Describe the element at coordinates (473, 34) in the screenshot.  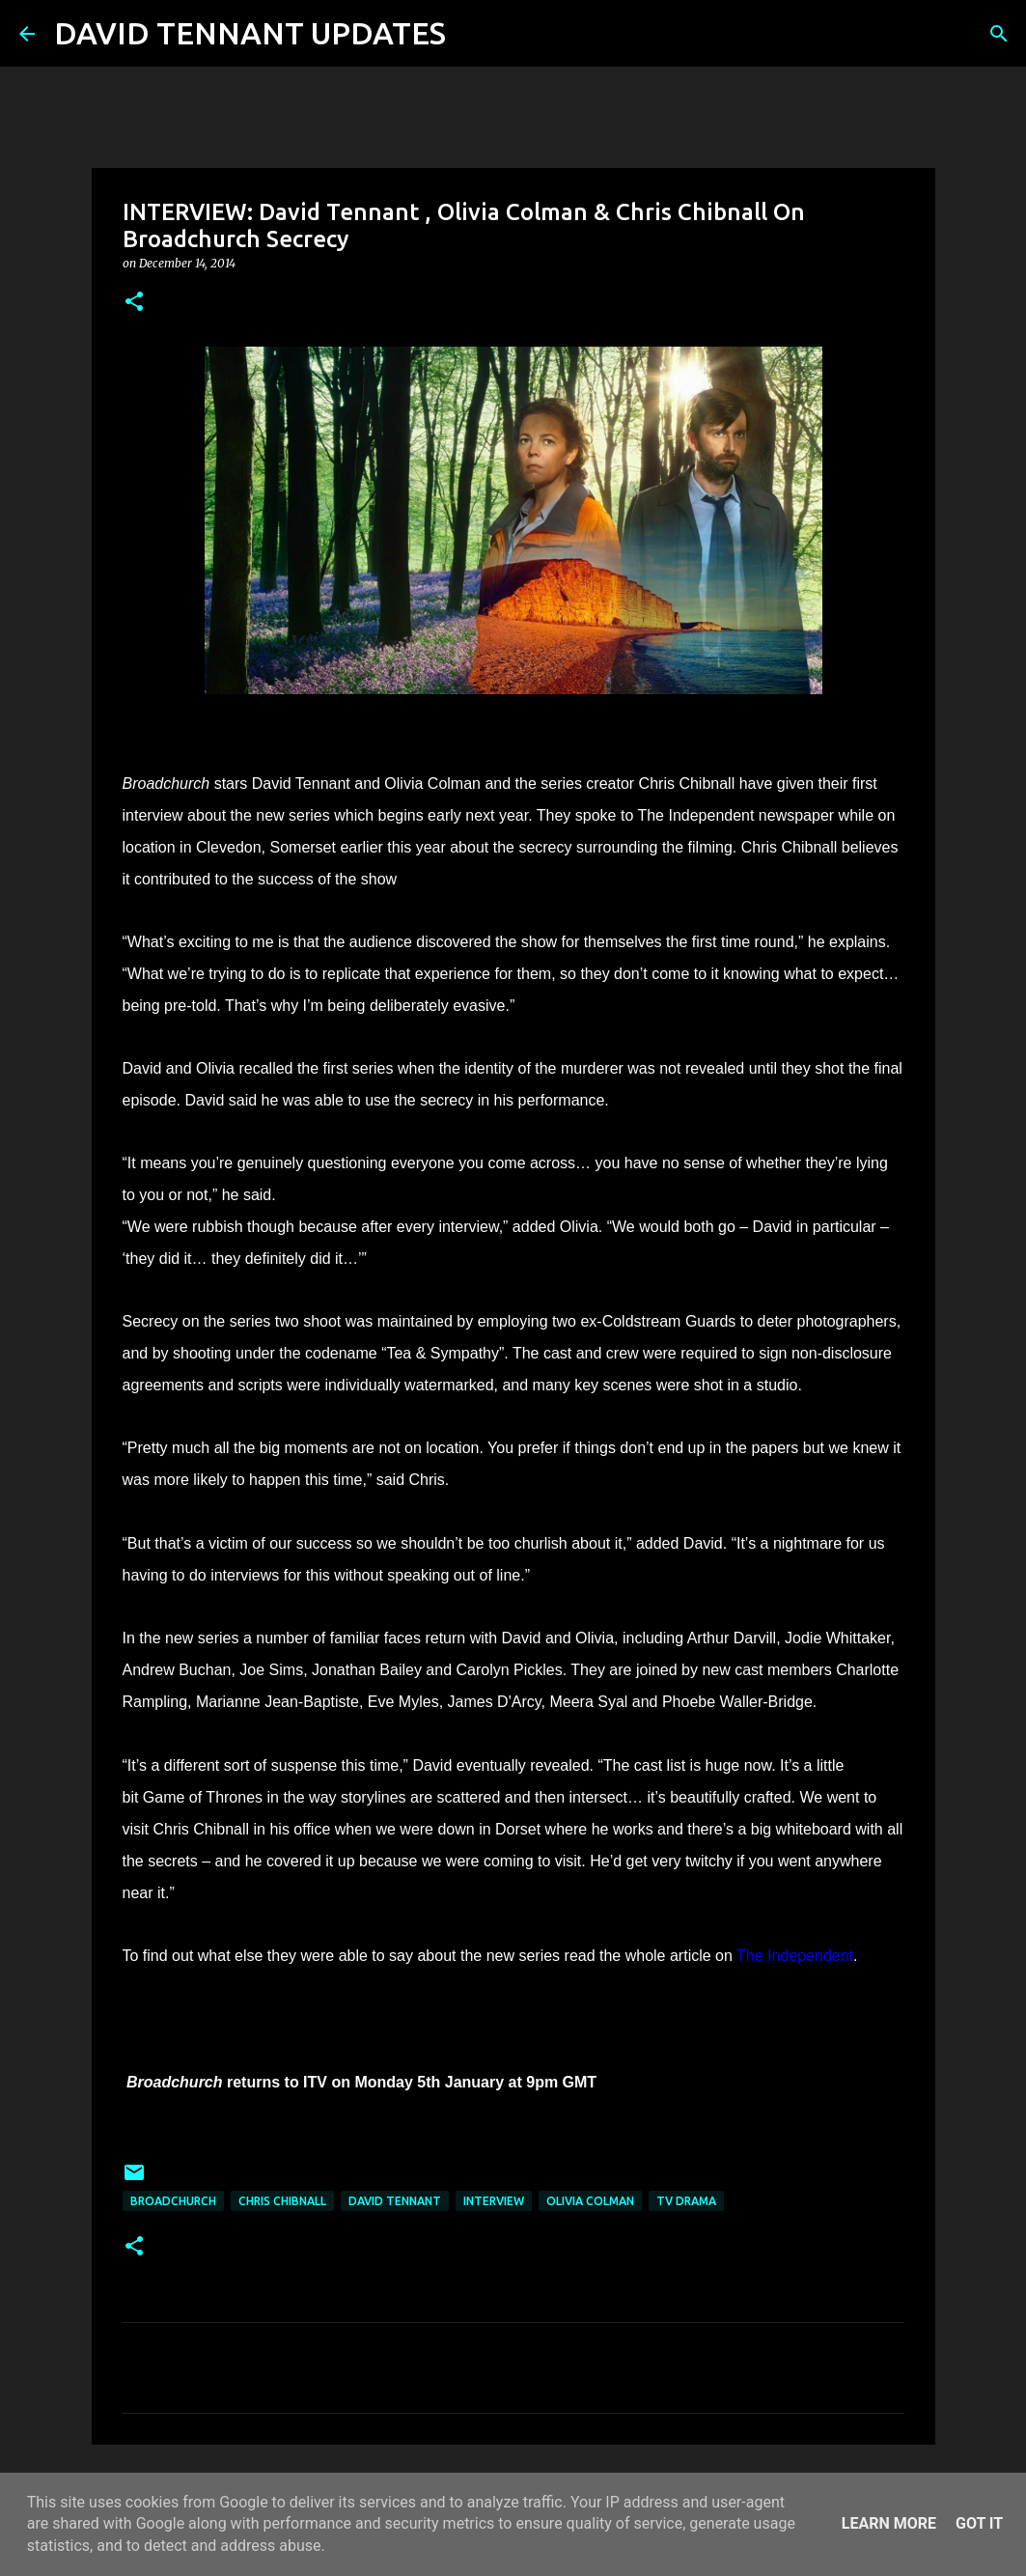
I see `[Search]` at that location.